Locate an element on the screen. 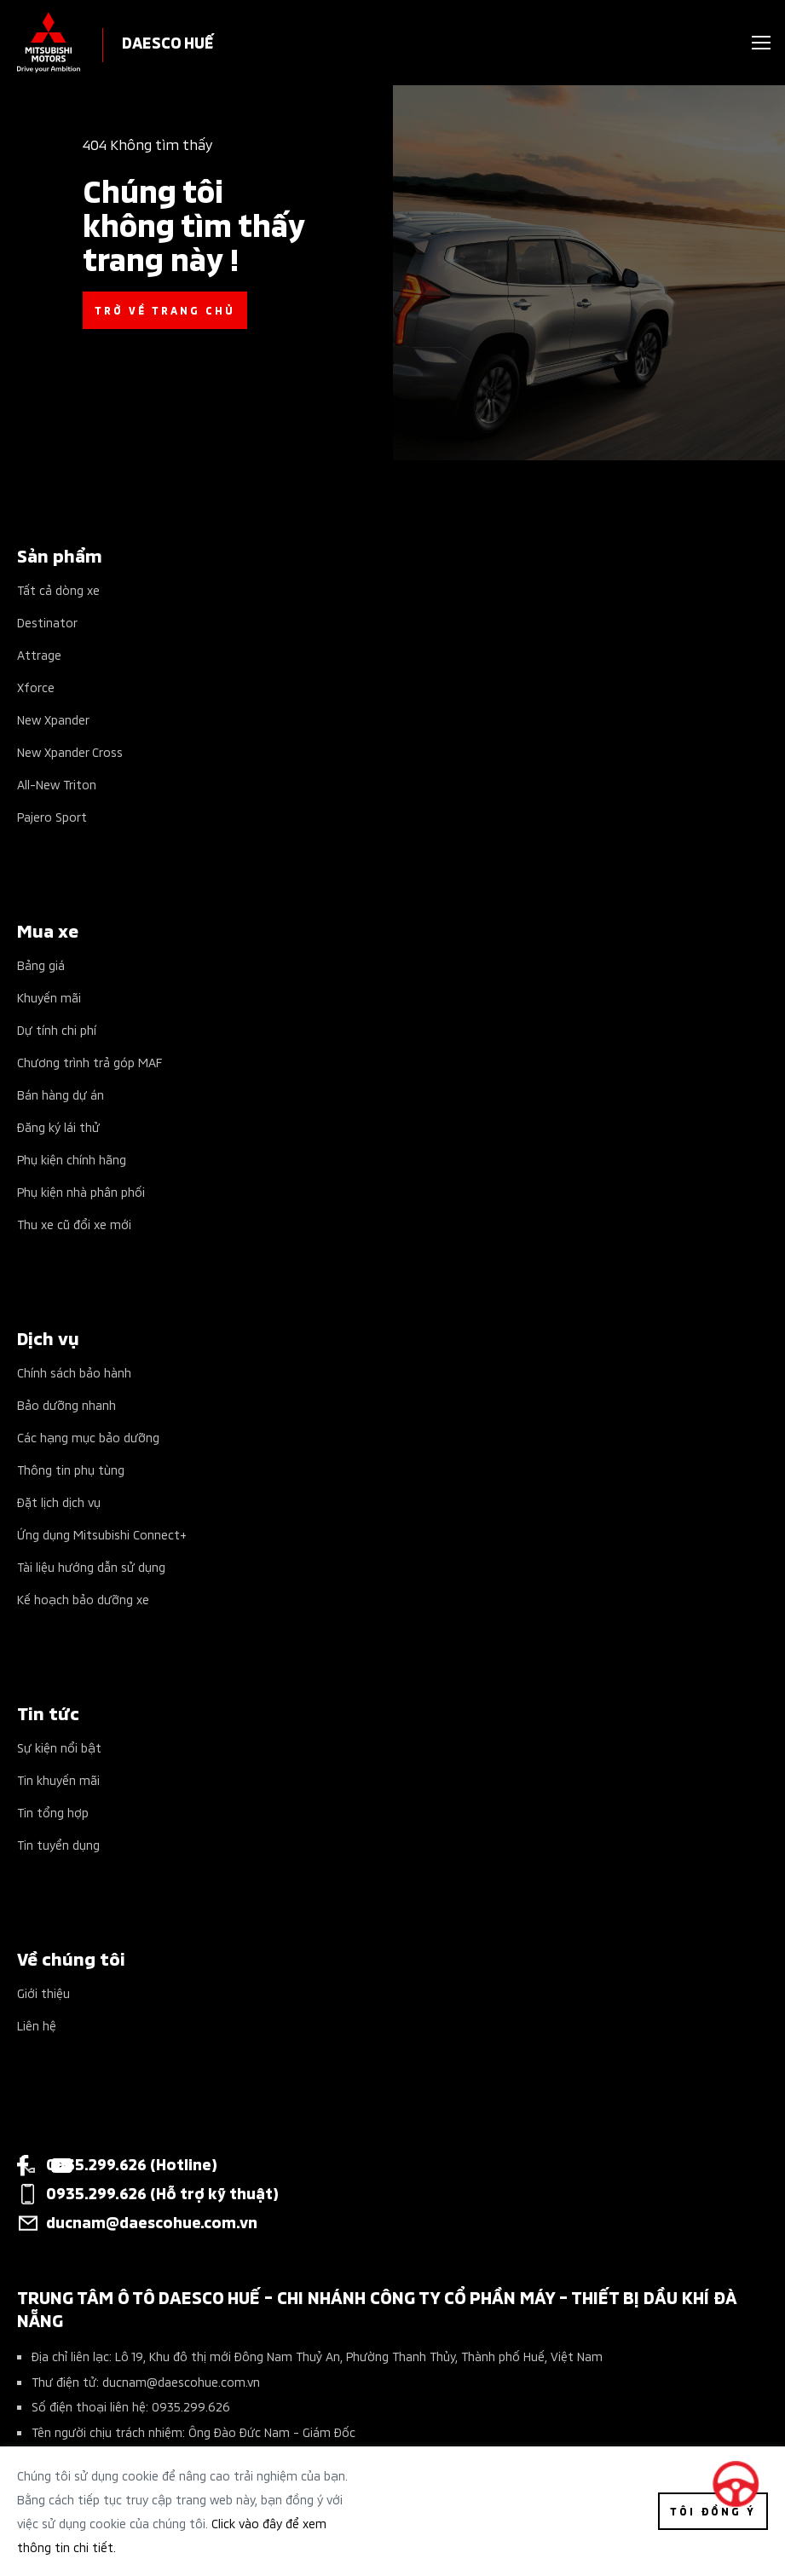 This screenshot has width=785, height=2576. Các hạng mục bảo dưỡng is located at coordinates (88, 1437).